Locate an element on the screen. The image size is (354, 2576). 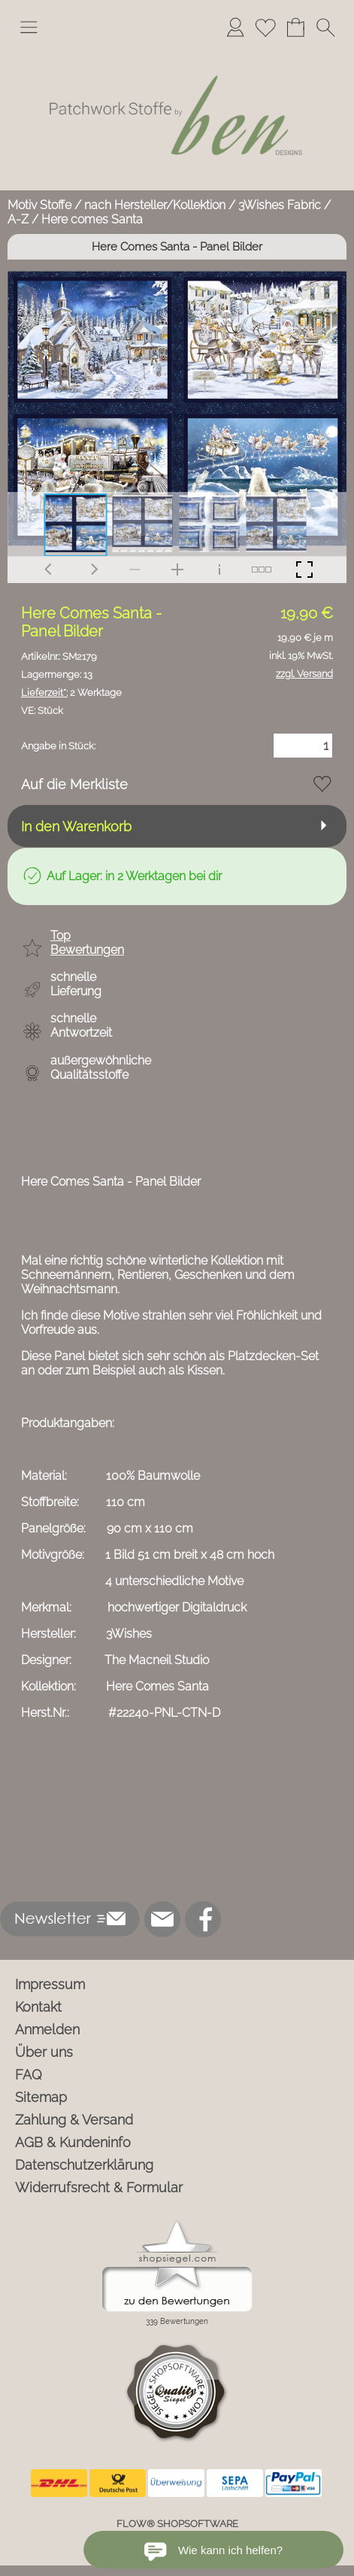
2 Werktage is located at coordinates (71, 692).